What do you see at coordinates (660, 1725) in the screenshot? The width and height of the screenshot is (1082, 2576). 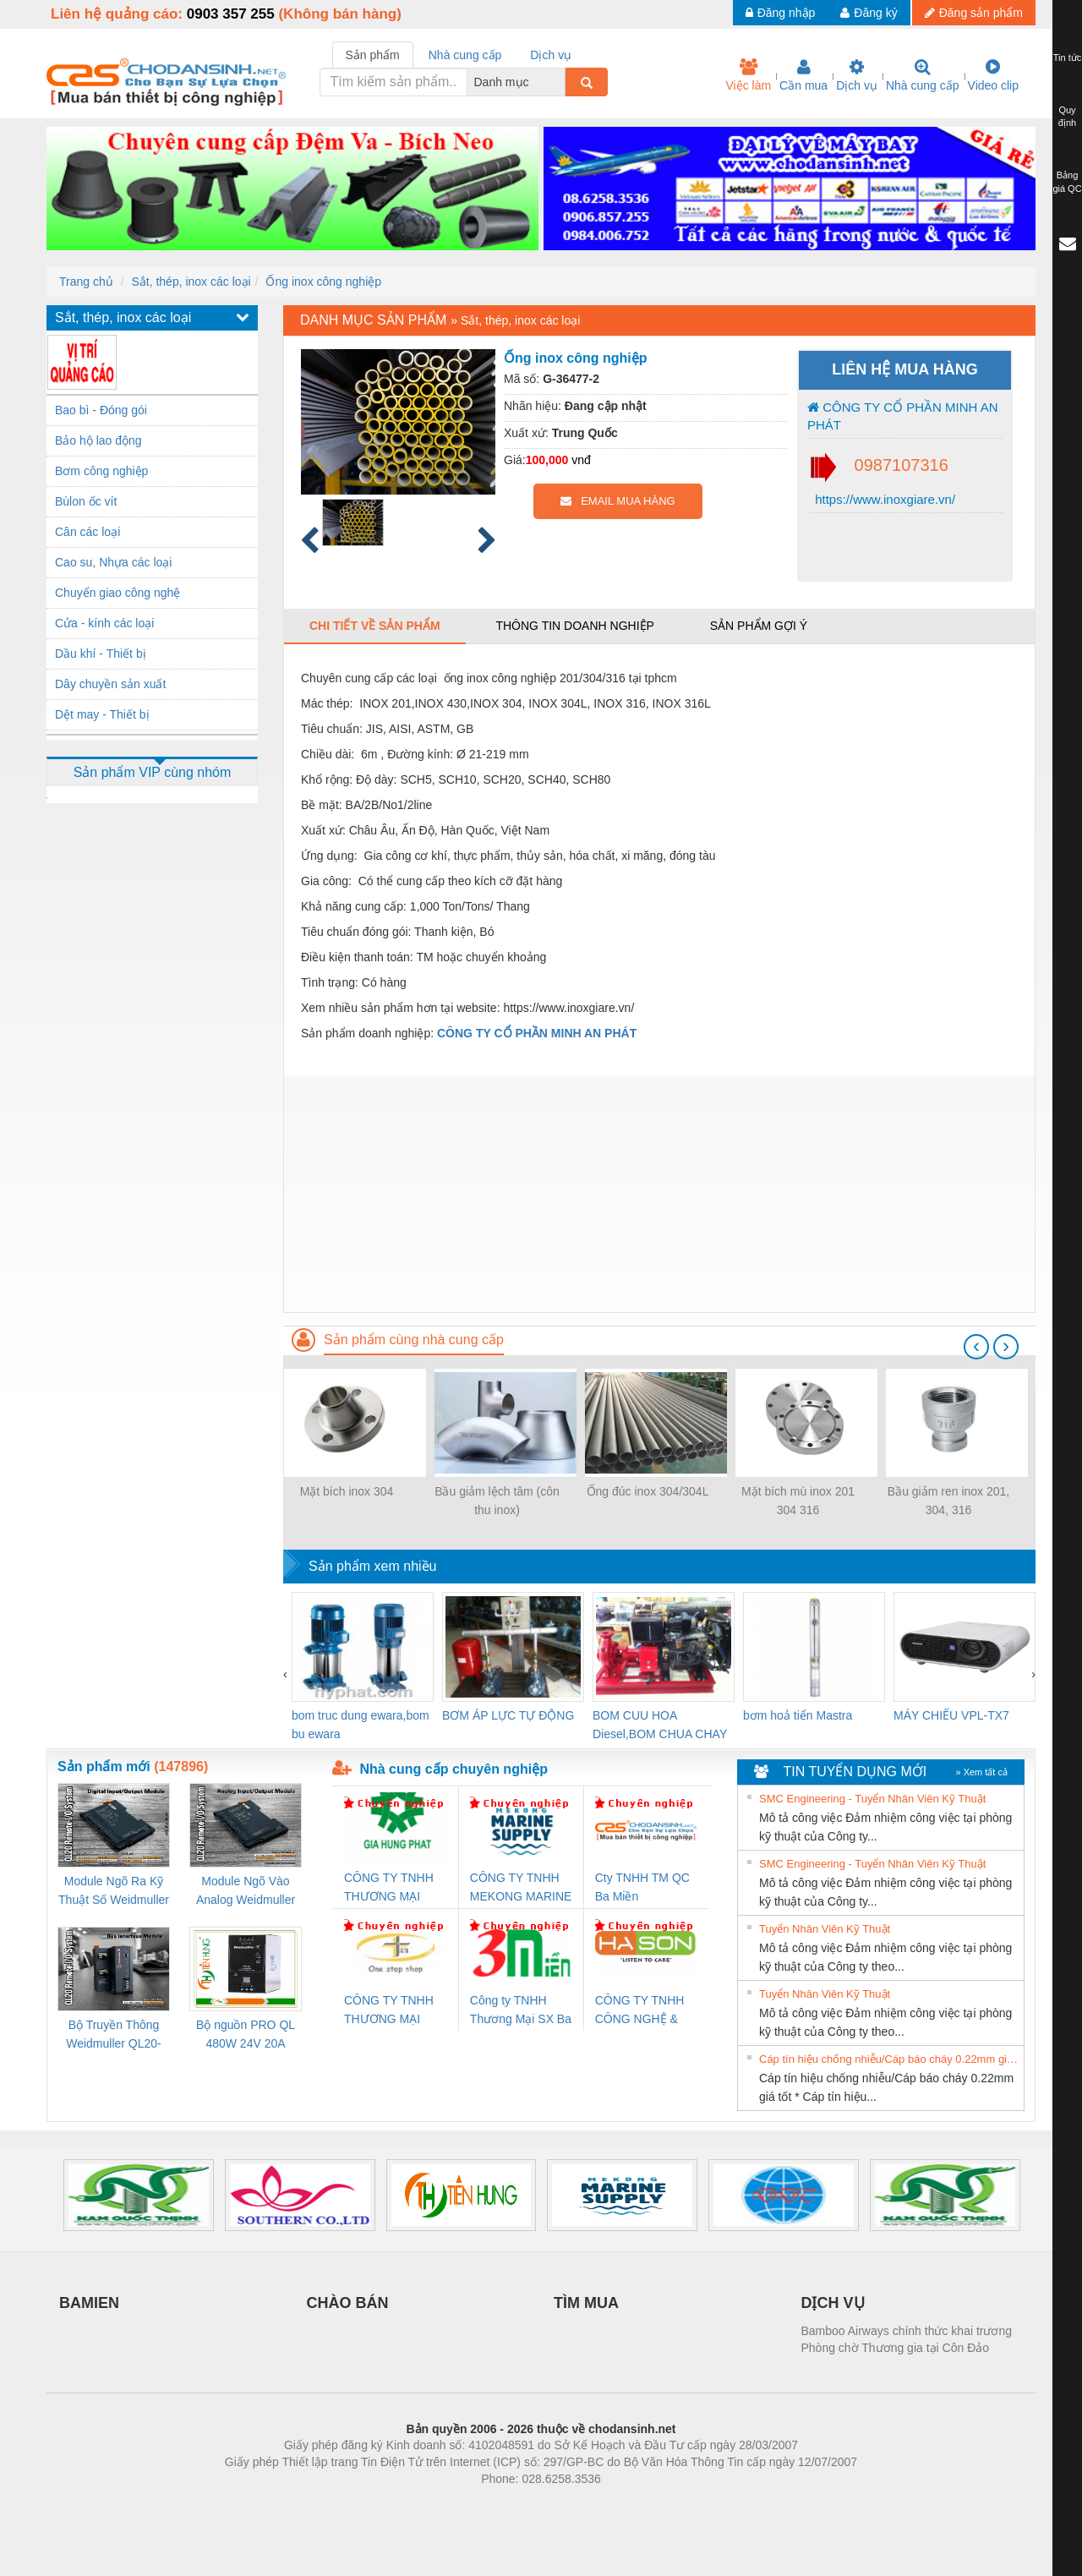 I see `BOM CUU HOA Diesel,BOM CHUA CHAY` at bounding box center [660, 1725].